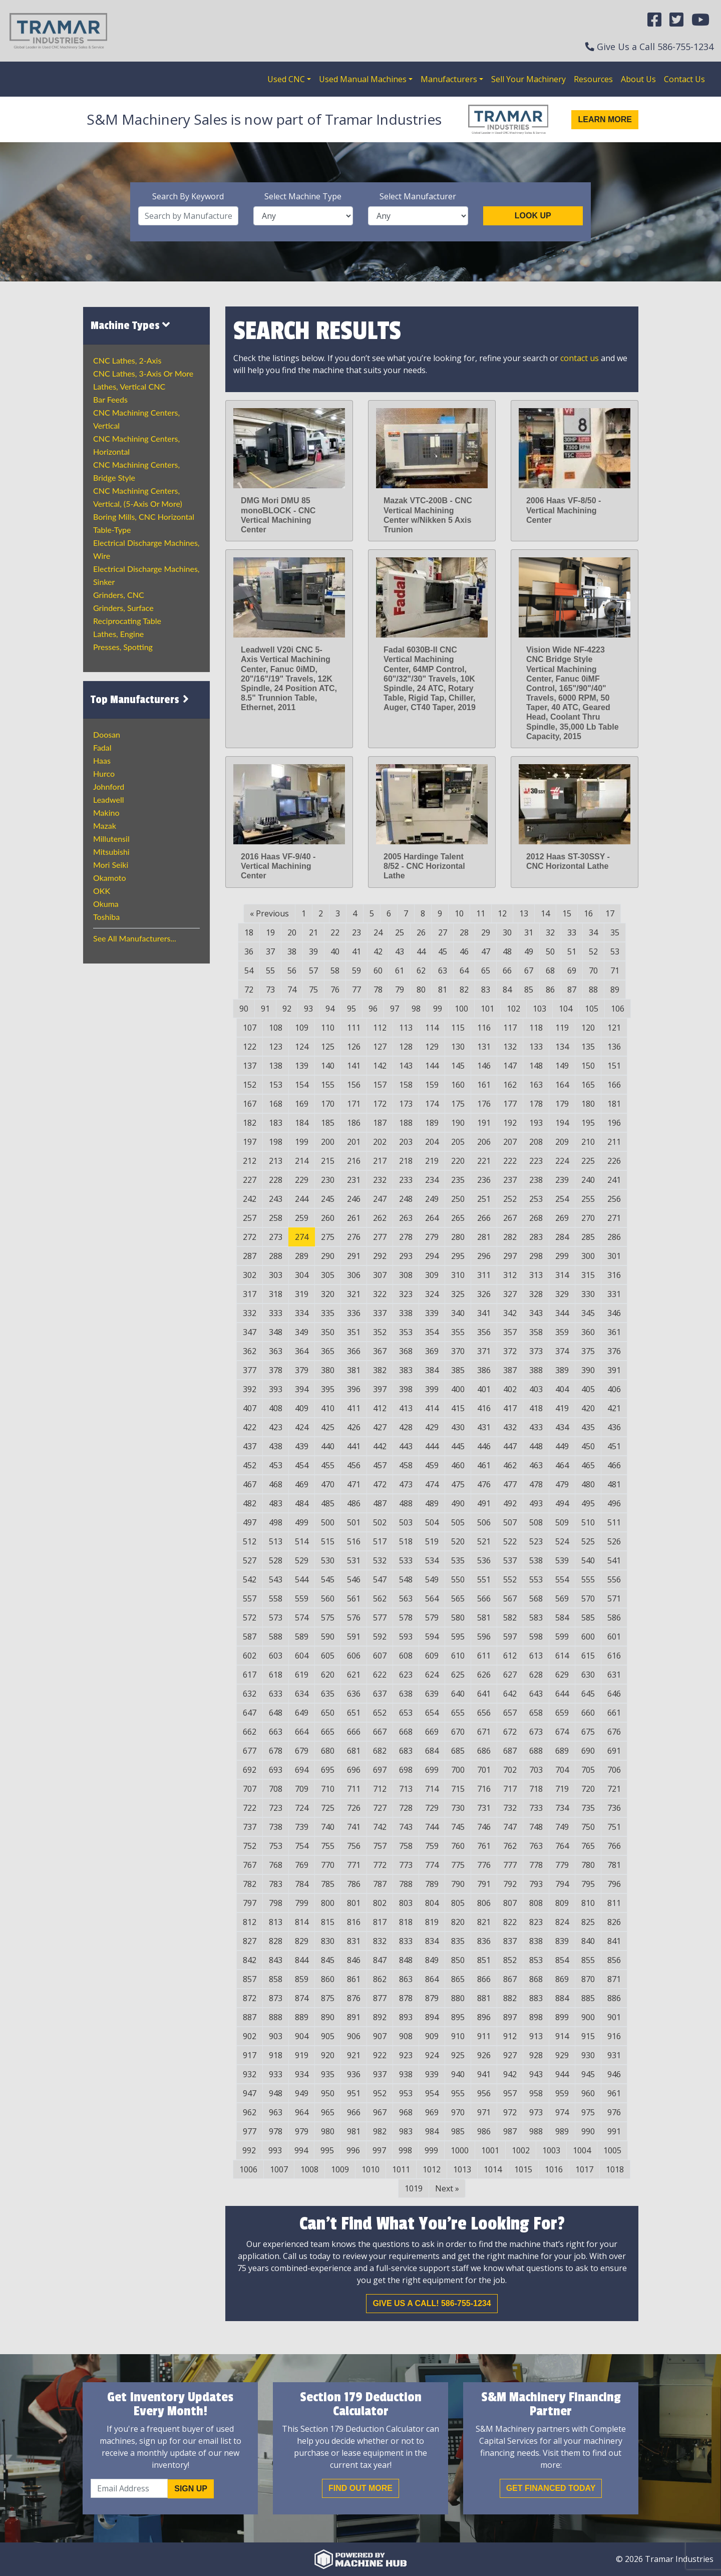  What do you see at coordinates (510, 1579) in the screenshot?
I see `552` at bounding box center [510, 1579].